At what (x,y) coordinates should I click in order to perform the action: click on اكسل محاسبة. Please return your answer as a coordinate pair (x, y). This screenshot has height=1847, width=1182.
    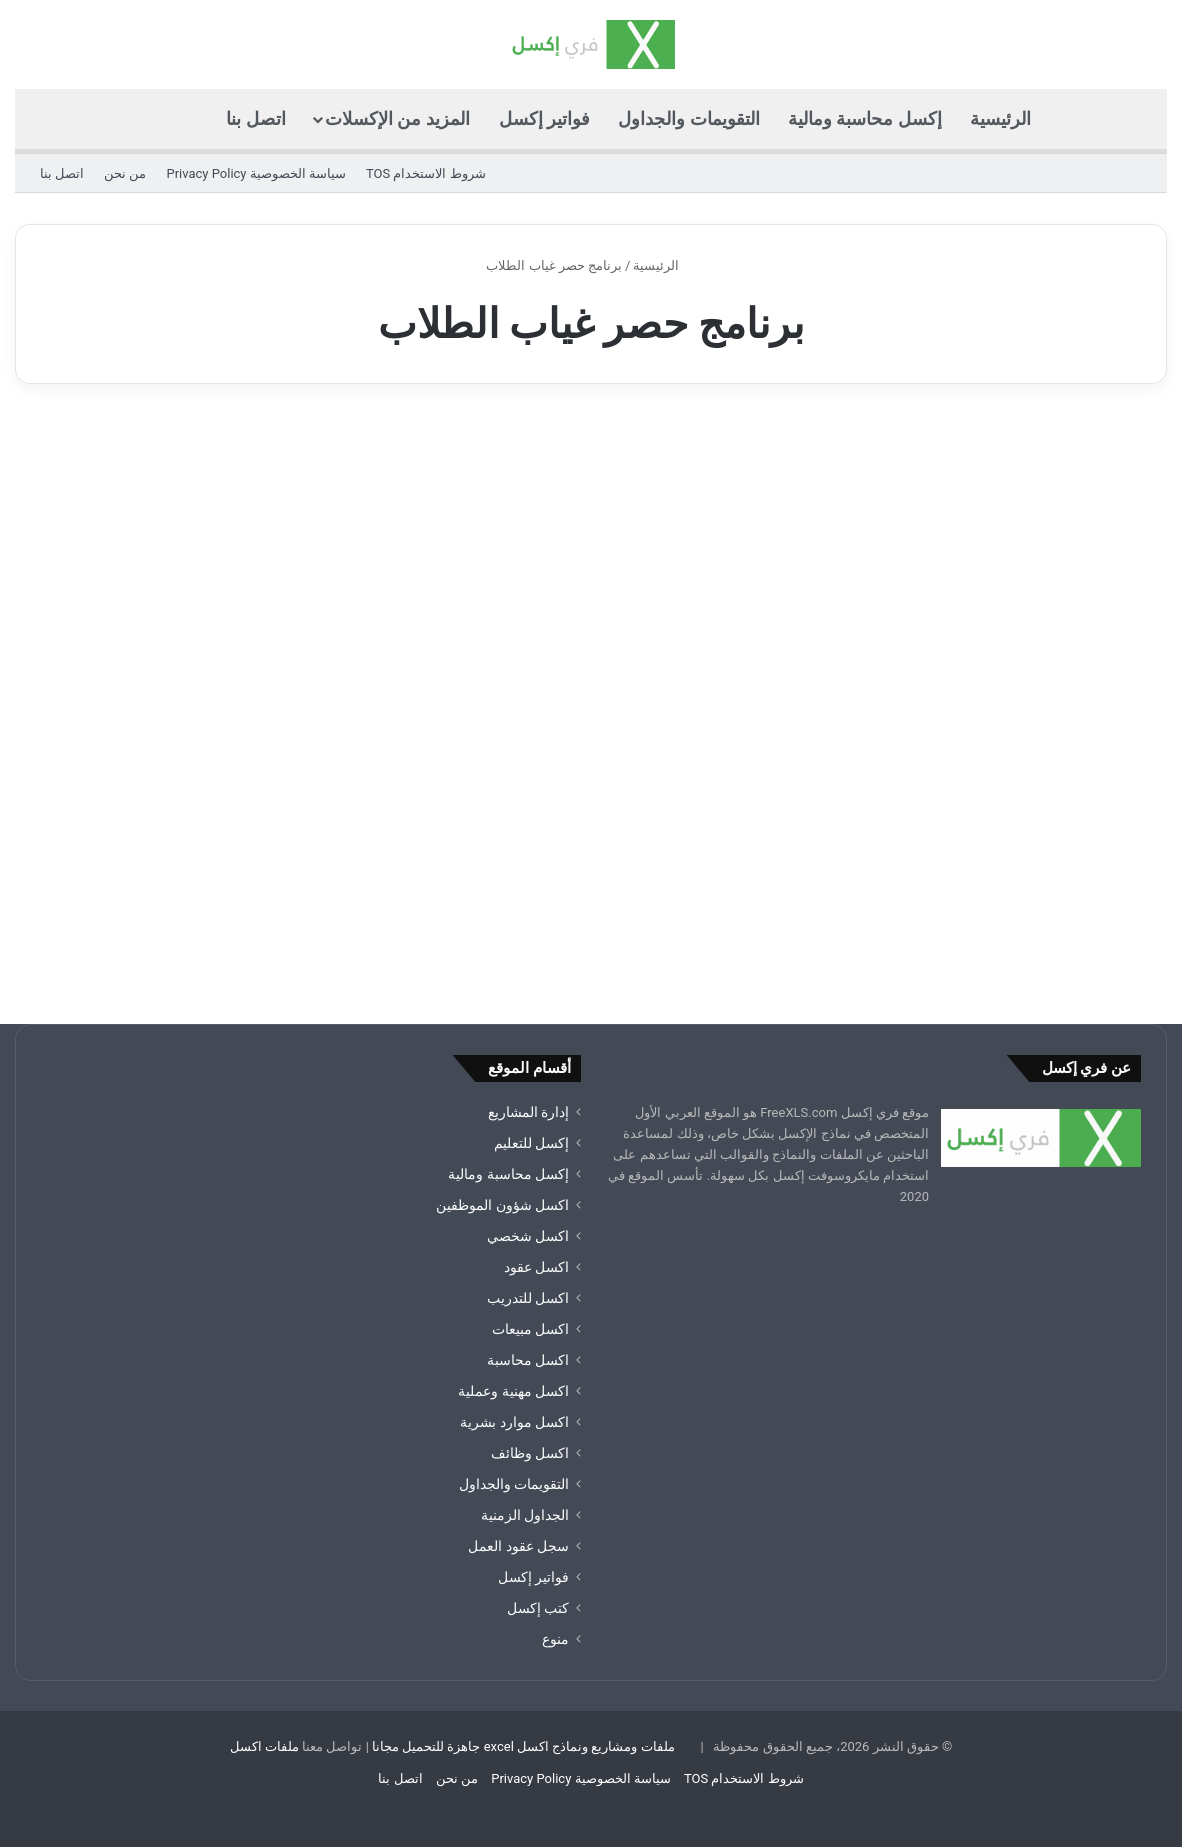
    Looking at the image, I should click on (528, 1360).